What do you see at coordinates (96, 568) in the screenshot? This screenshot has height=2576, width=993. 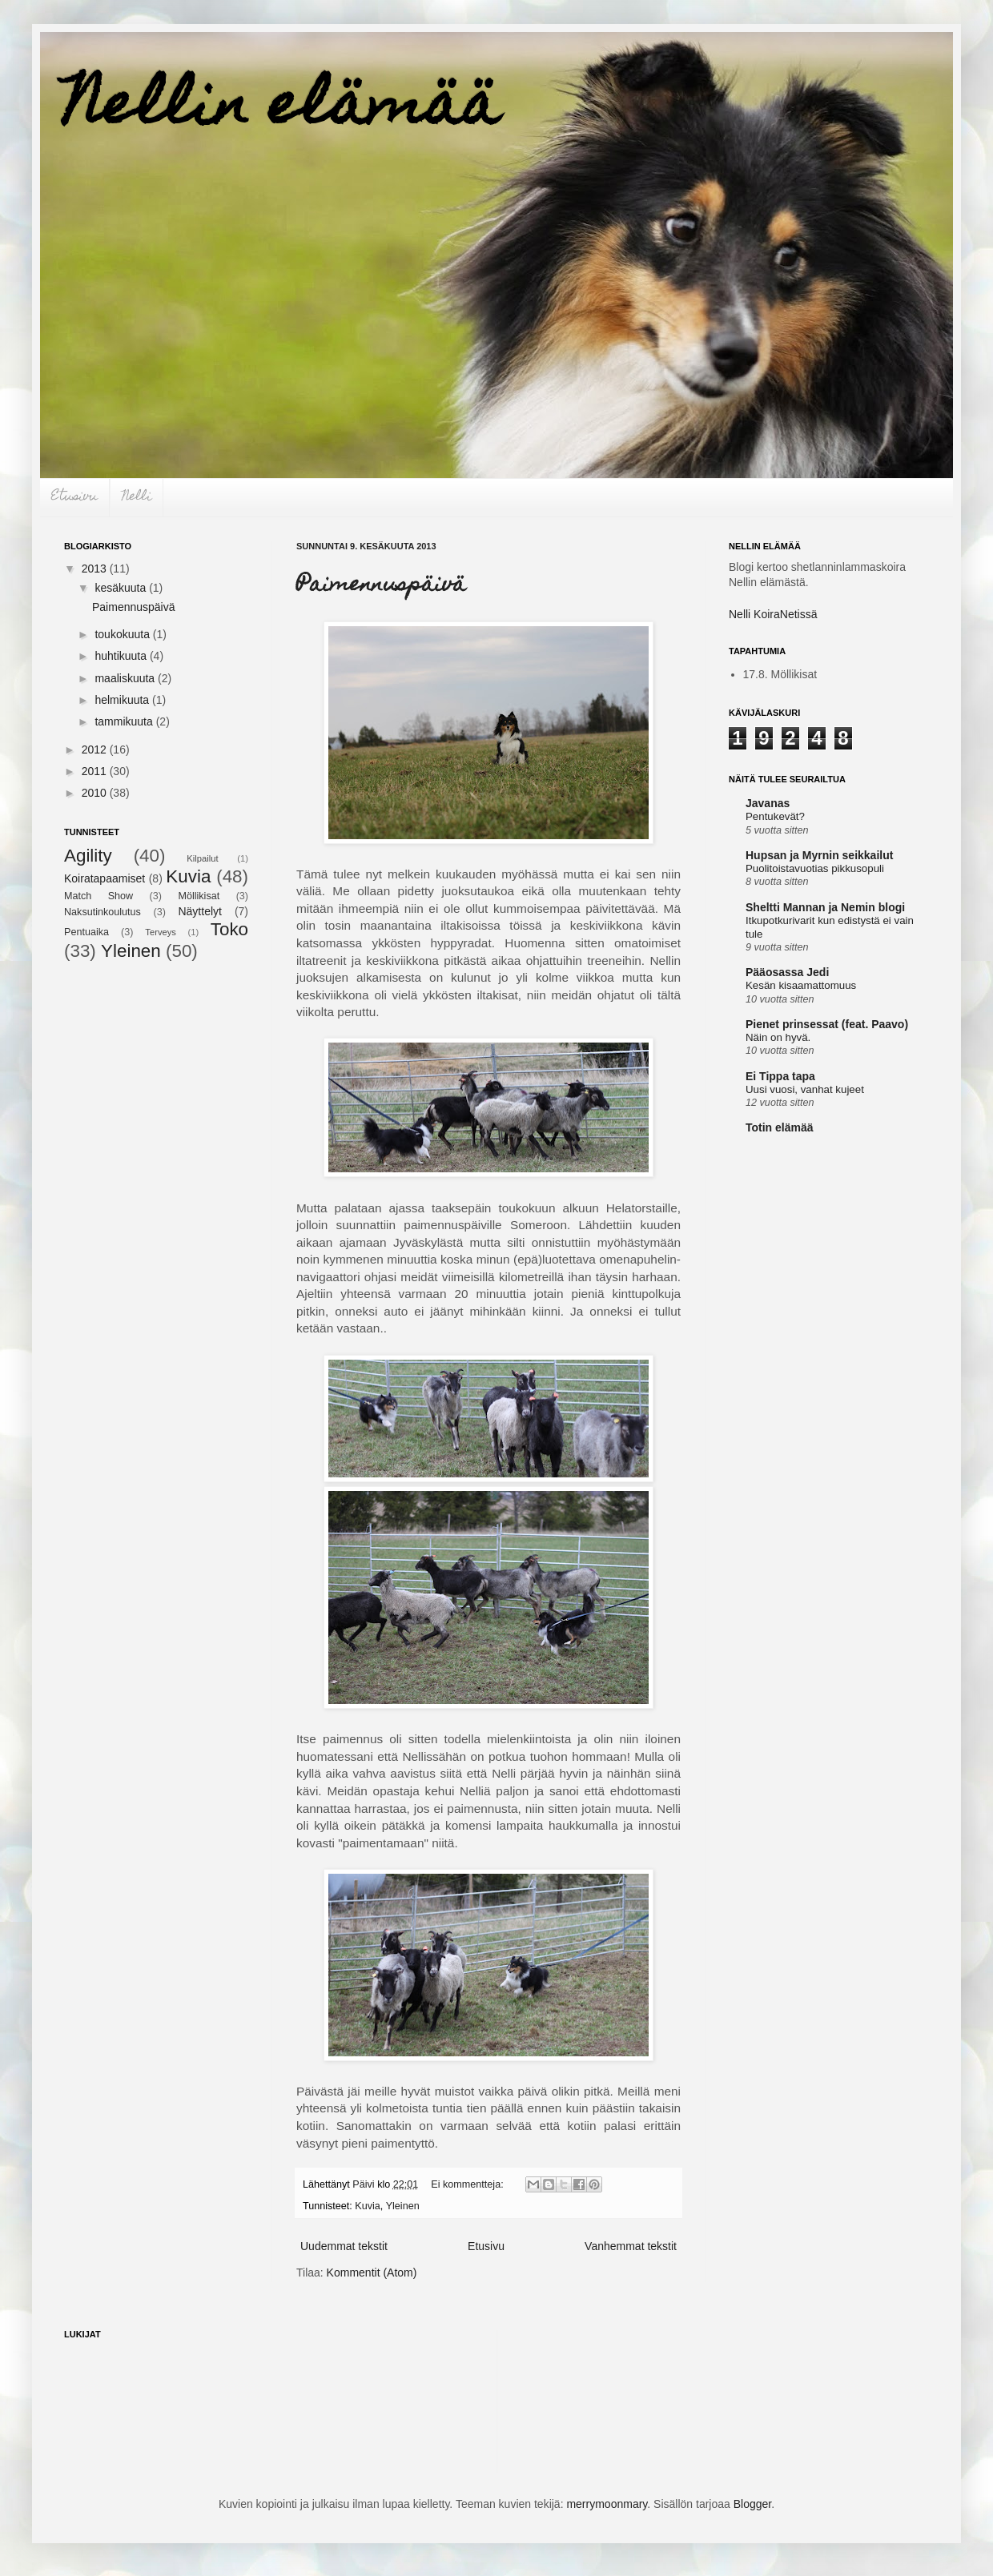 I see `2013` at bounding box center [96, 568].